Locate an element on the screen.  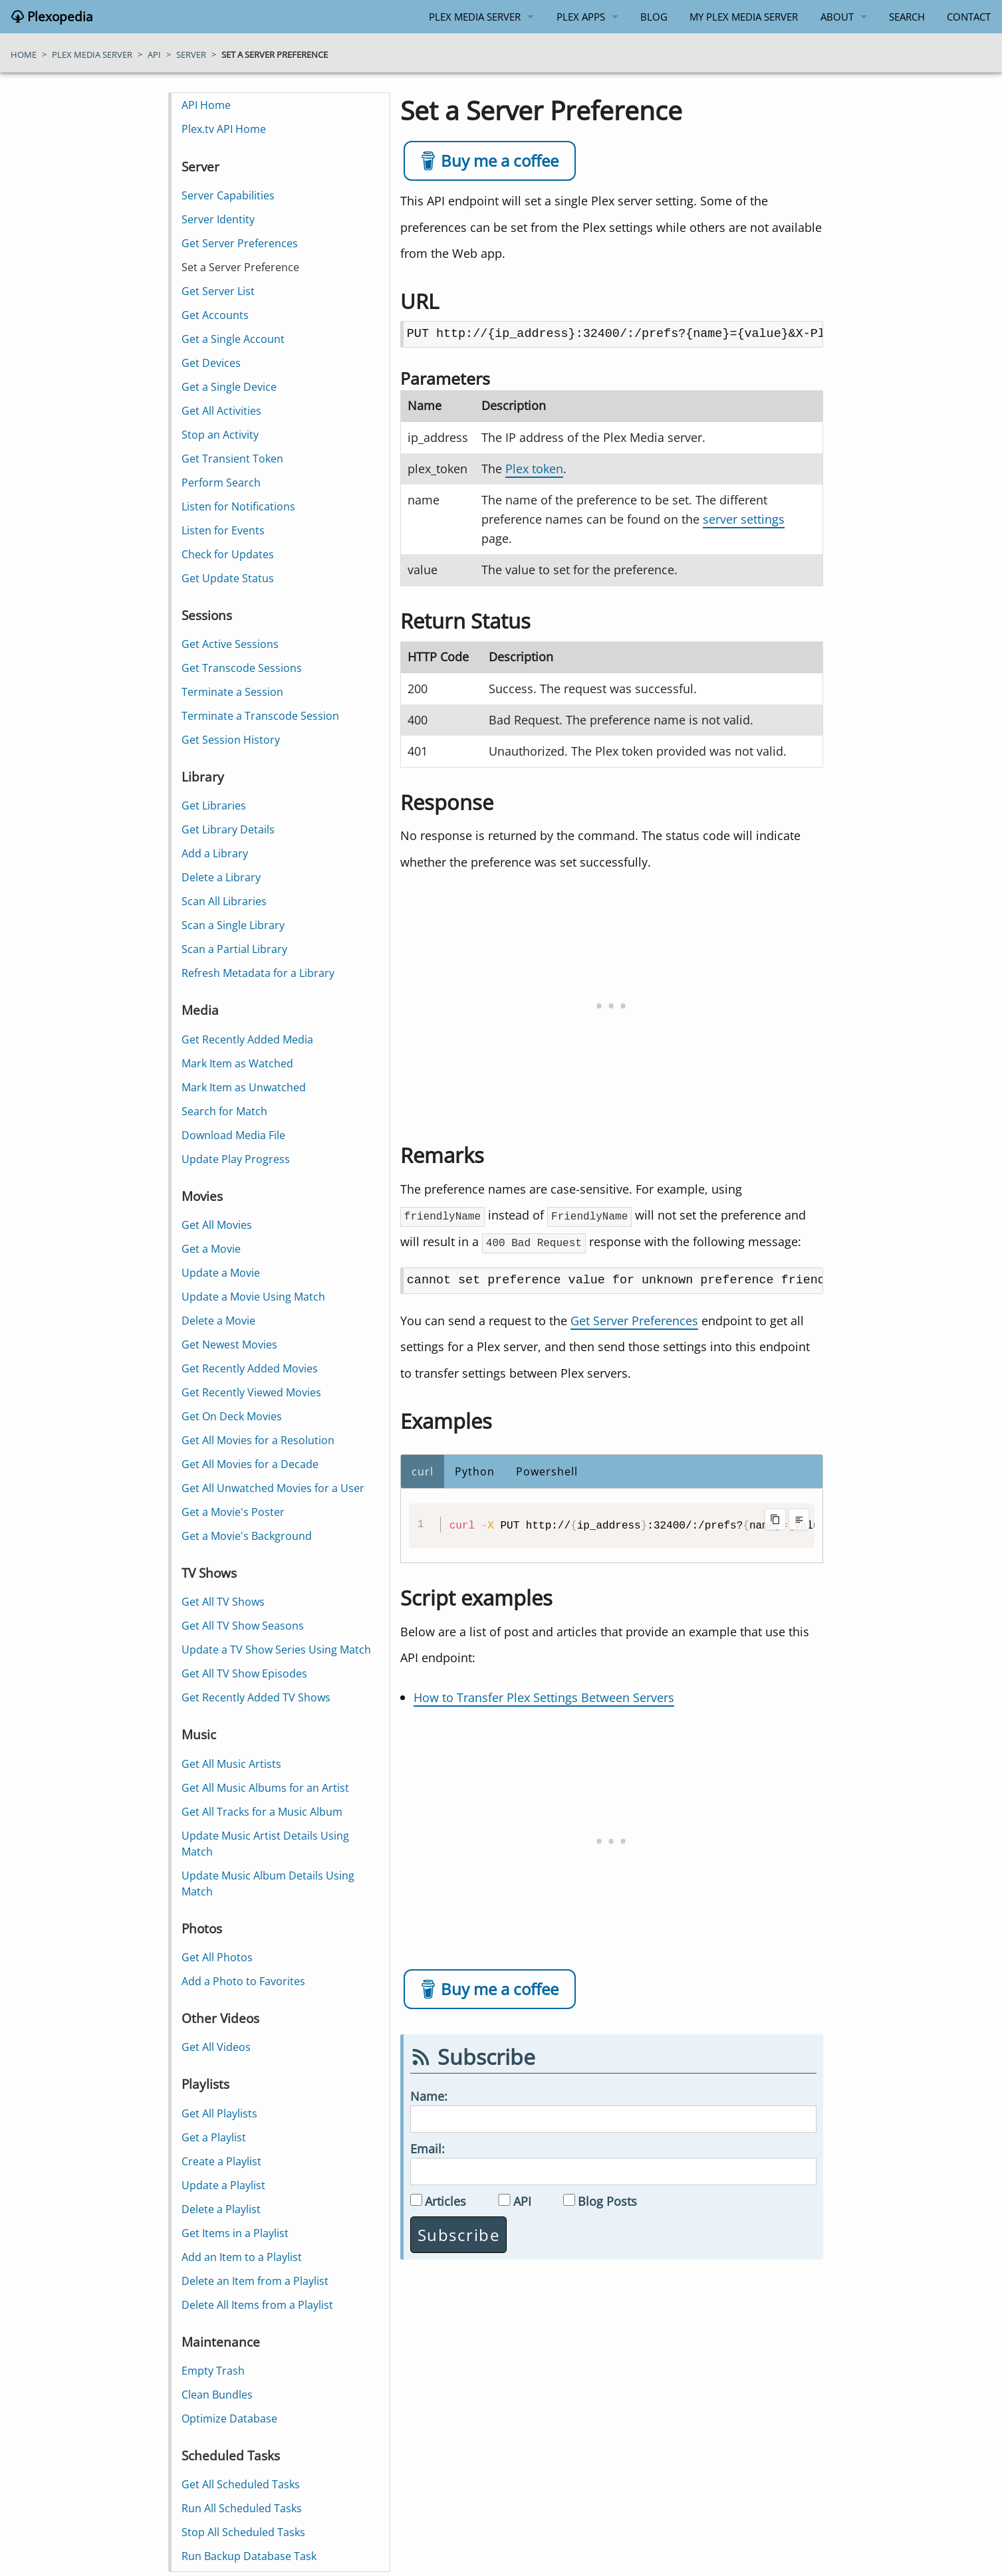
Delete a Movie is located at coordinates (219, 1320).